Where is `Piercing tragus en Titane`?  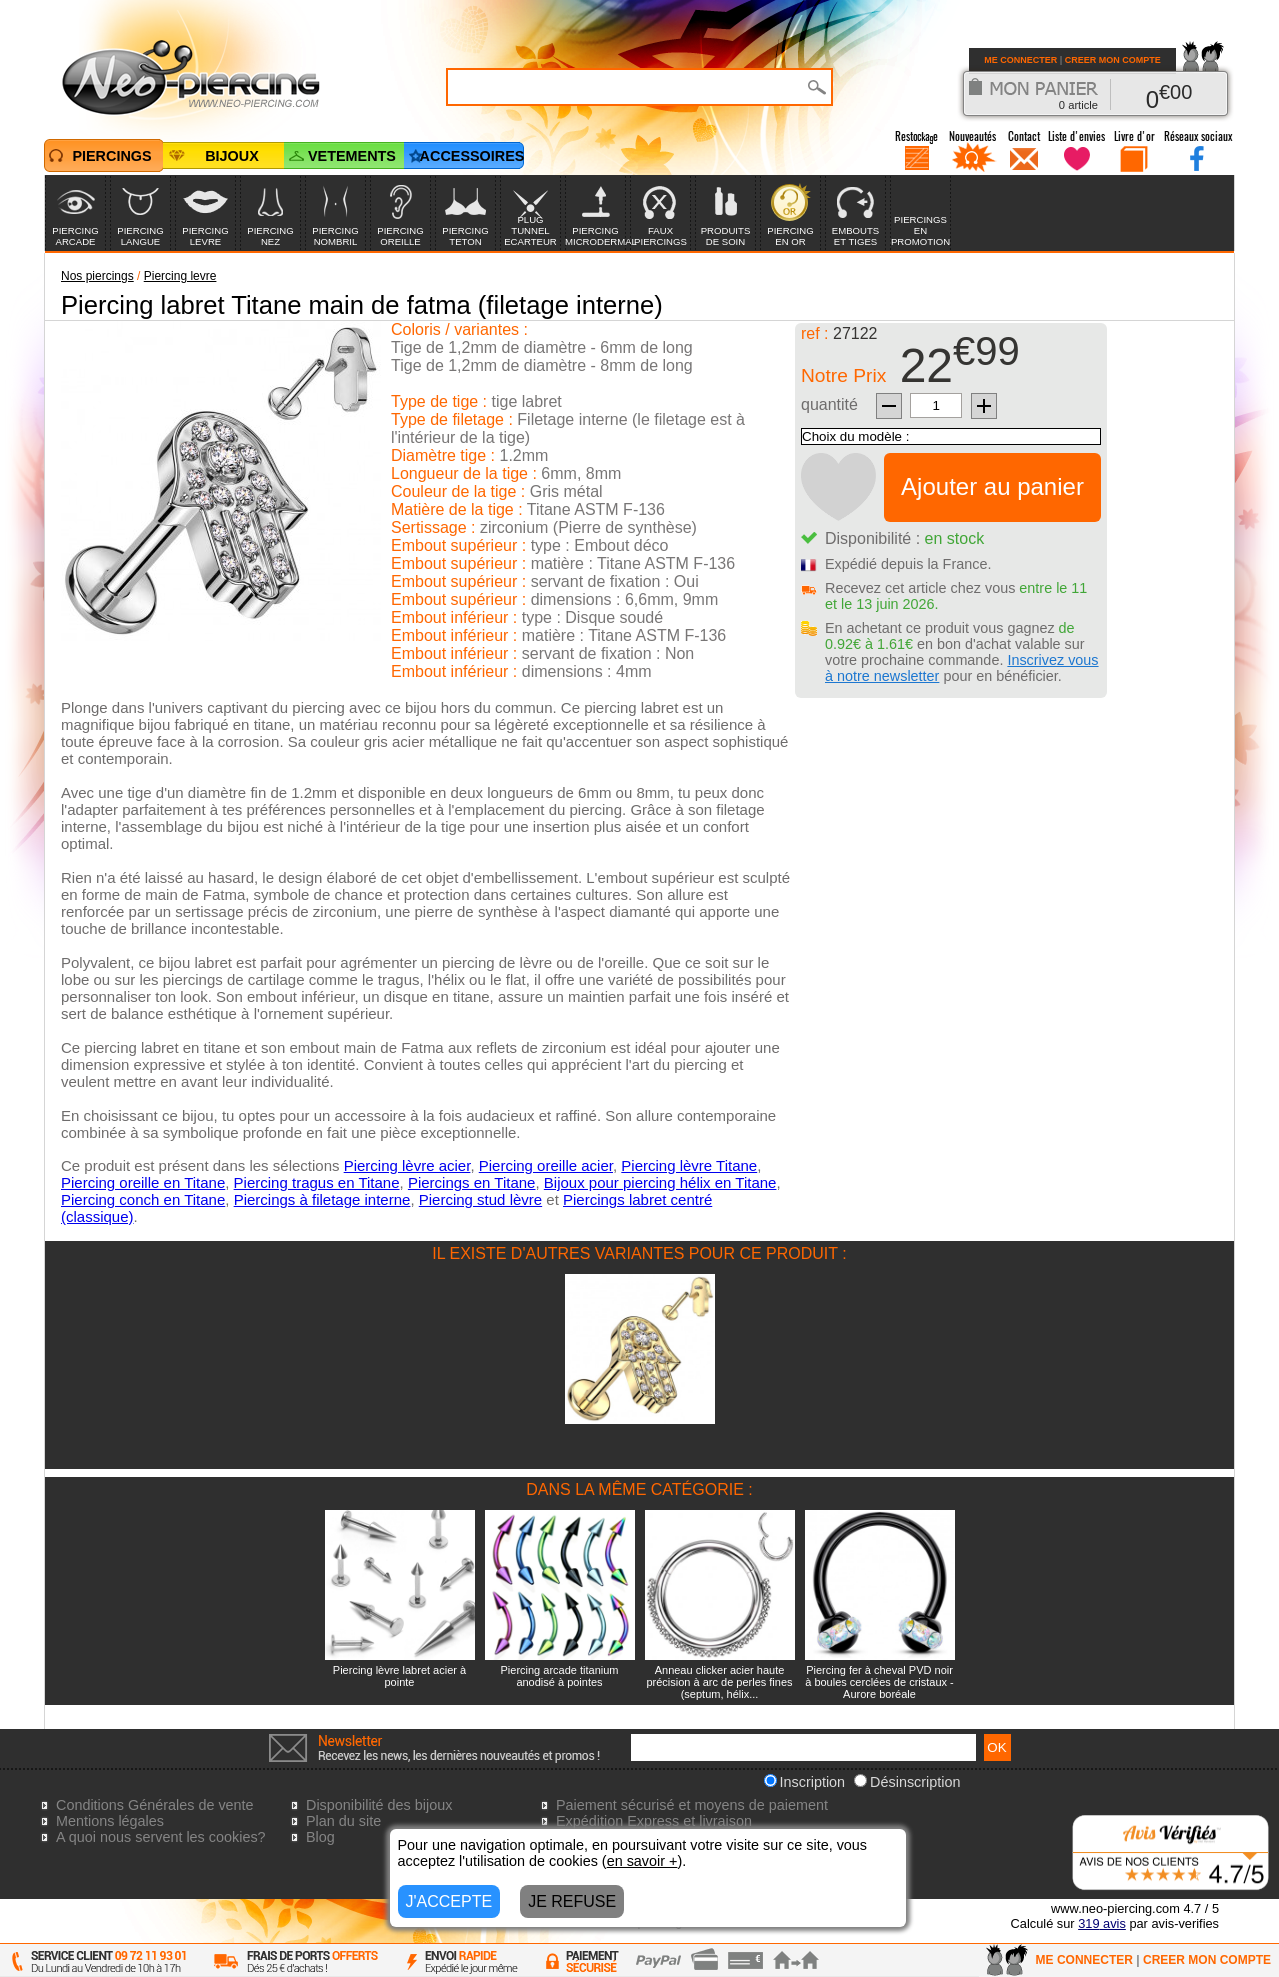 Piercing tragus en Titane is located at coordinates (317, 1182).